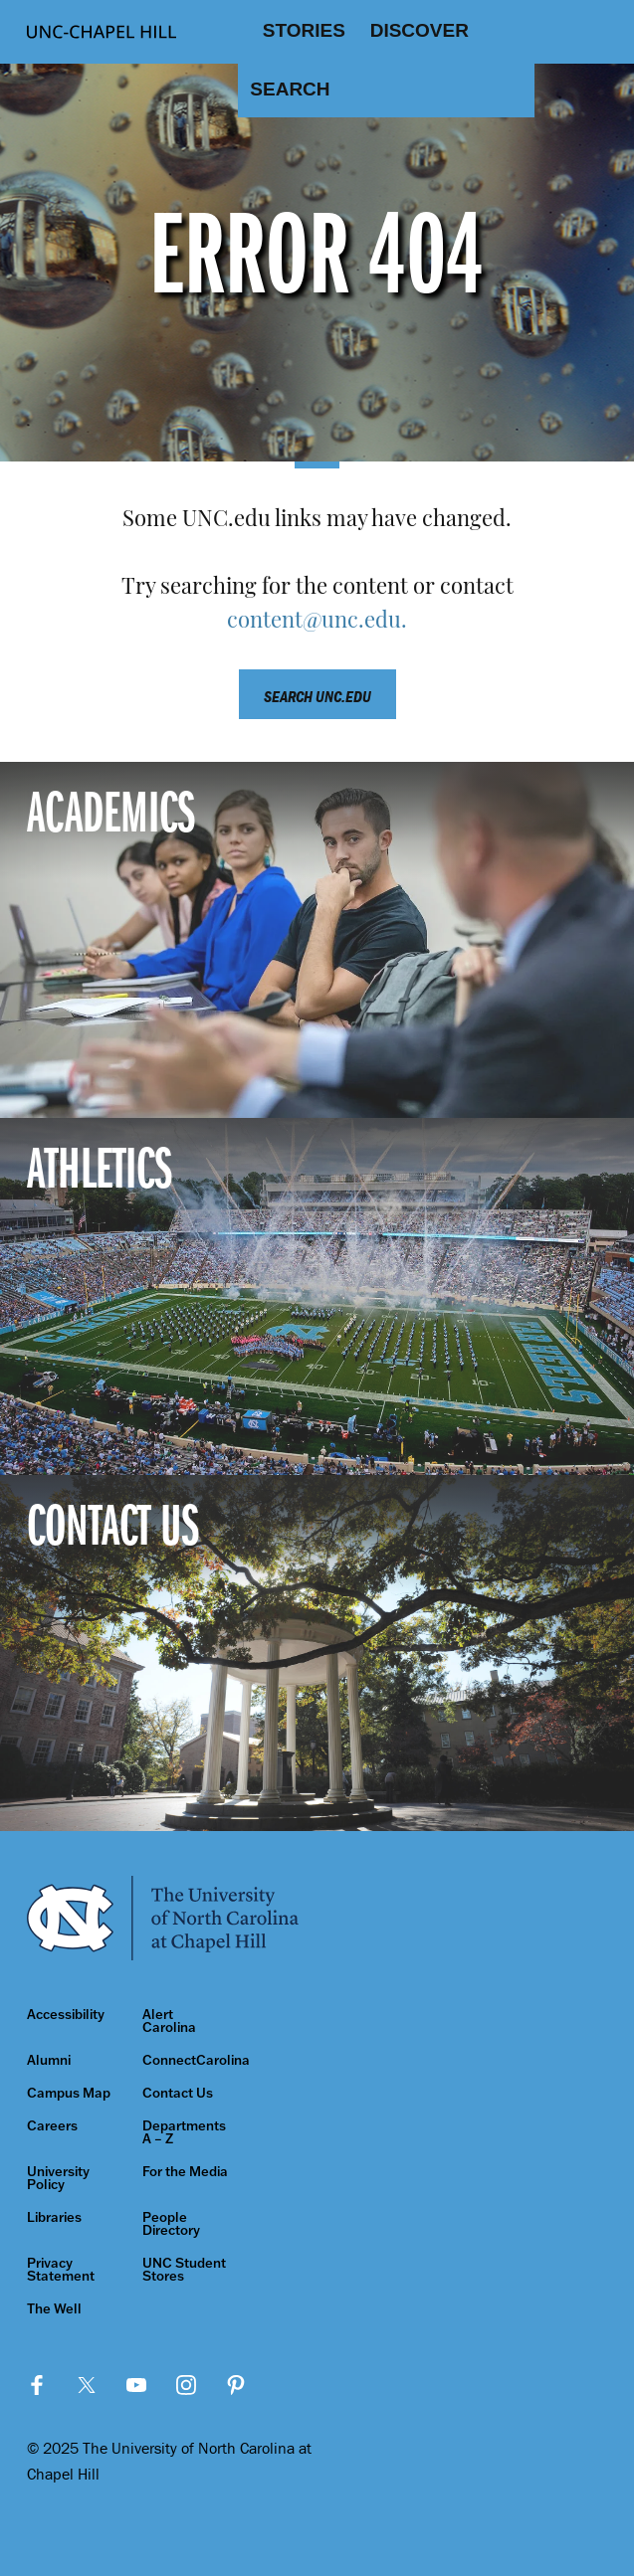 The image size is (634, 2576). Describe the element at coordinates (236, 2385) in the screenshot. I see `Pinterest` at that location.